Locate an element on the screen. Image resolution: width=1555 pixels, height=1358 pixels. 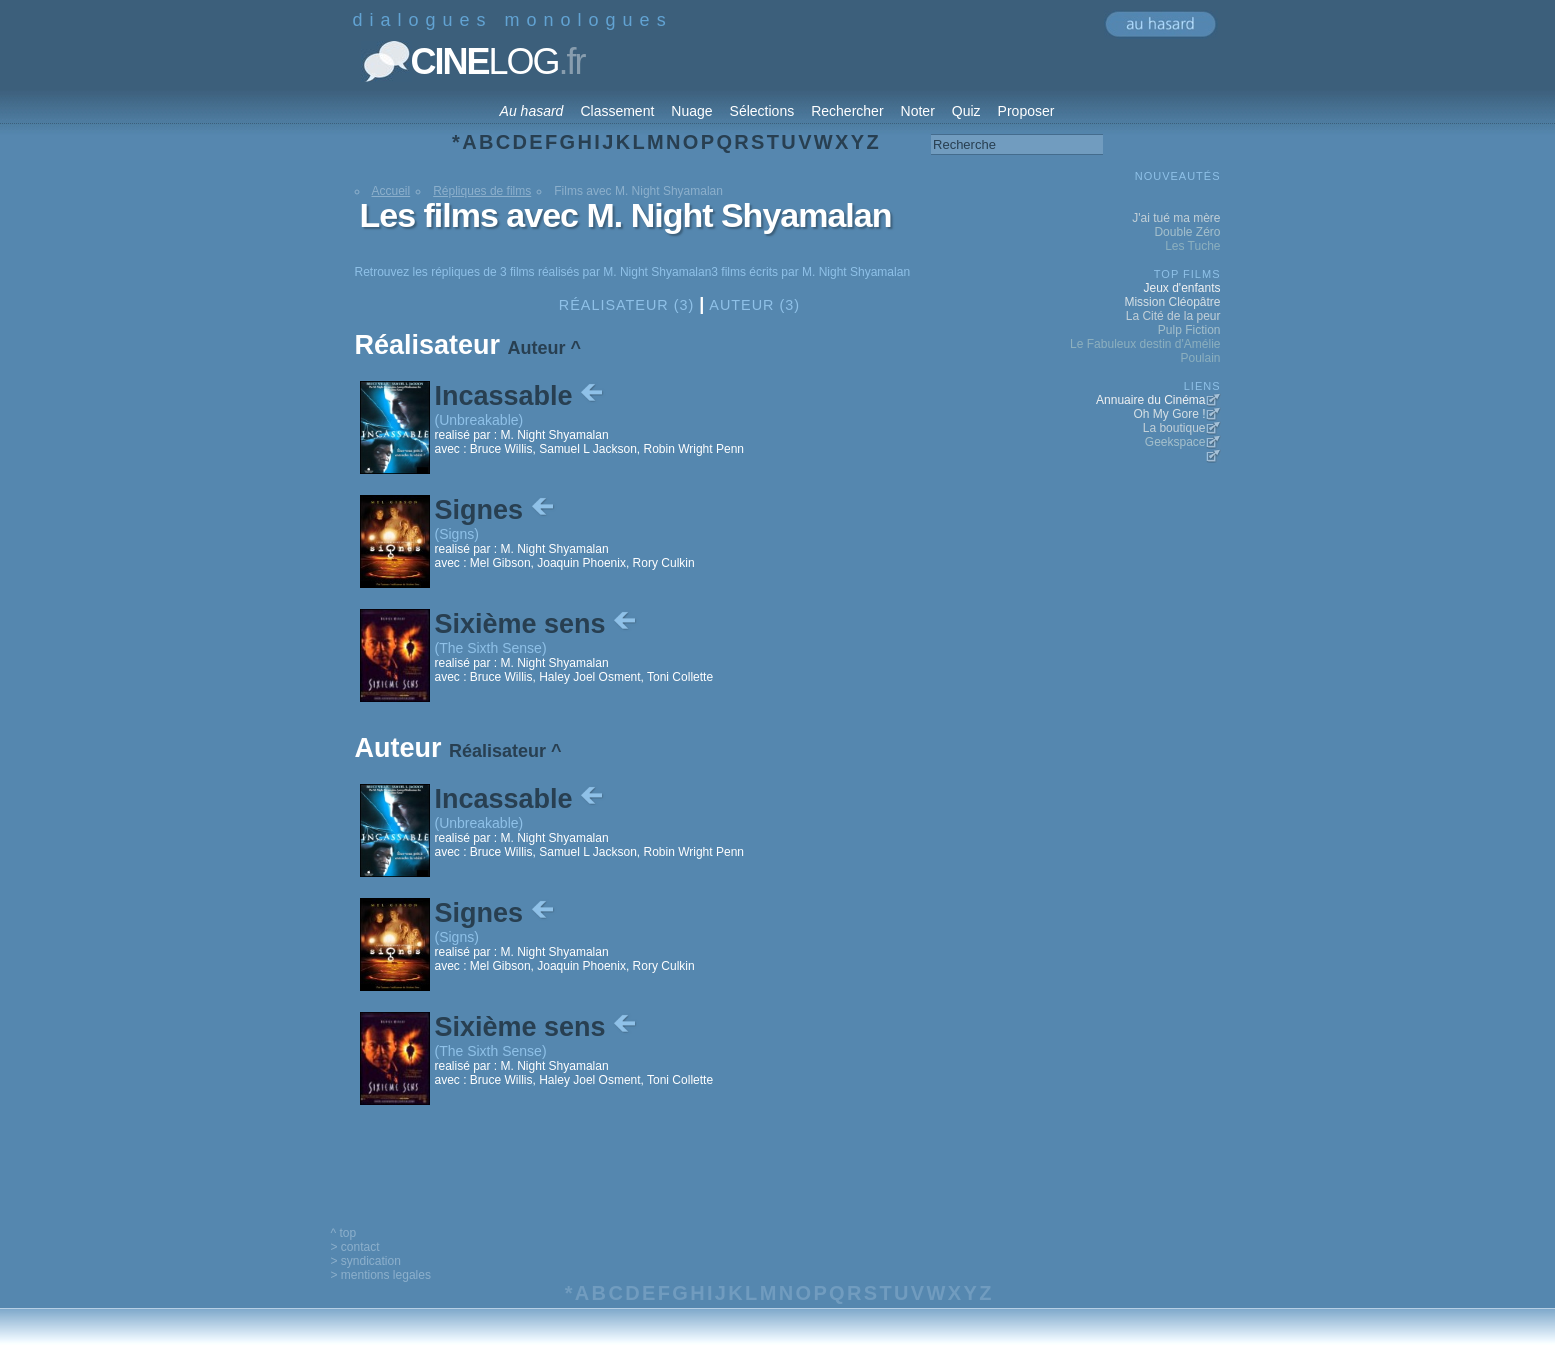
Double Zéro is located at coordinates (1187, 232).